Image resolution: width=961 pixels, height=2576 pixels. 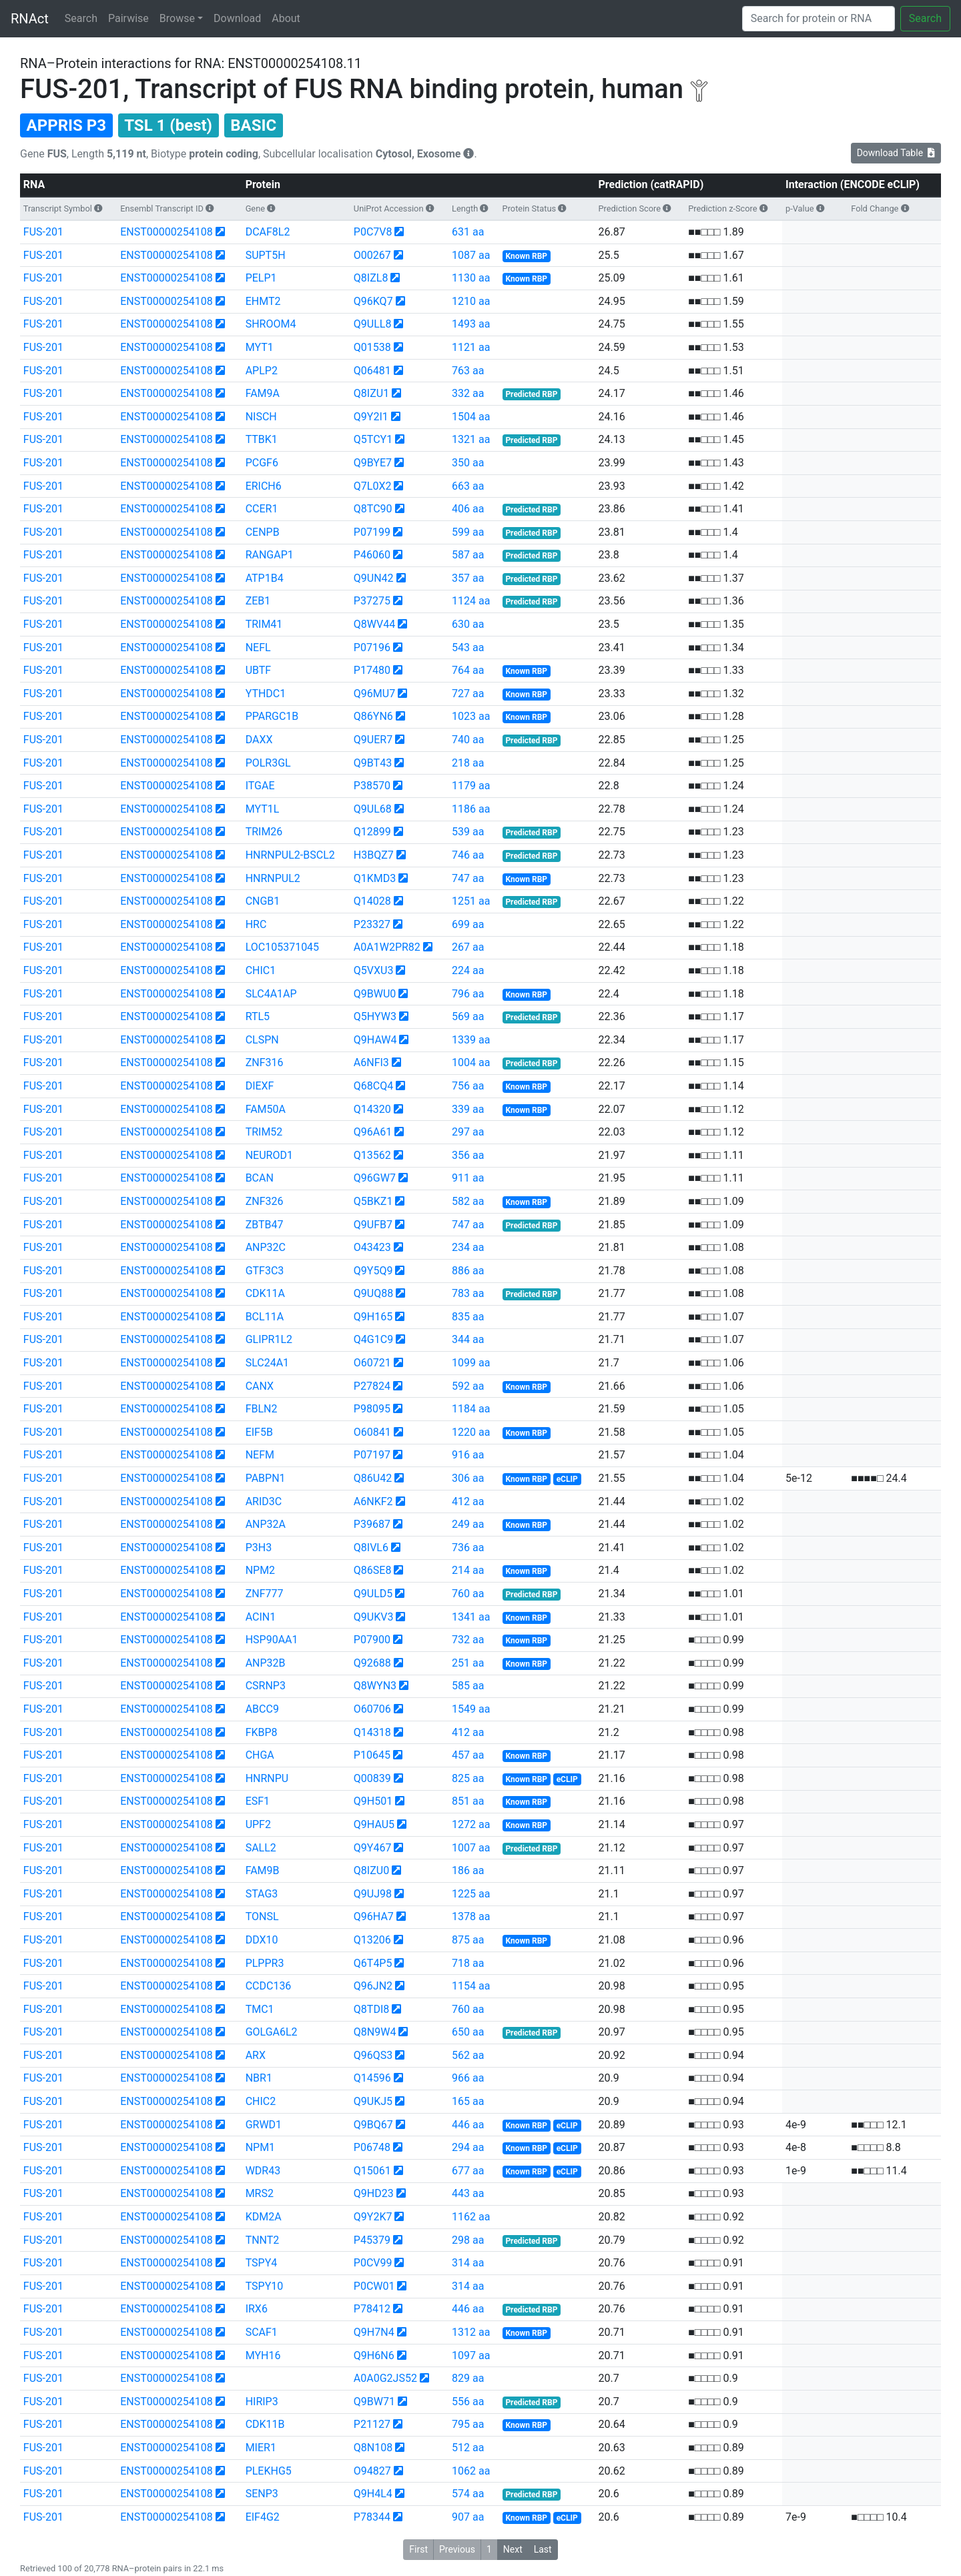 I want to click on P38570, so click(x=372, y=785).